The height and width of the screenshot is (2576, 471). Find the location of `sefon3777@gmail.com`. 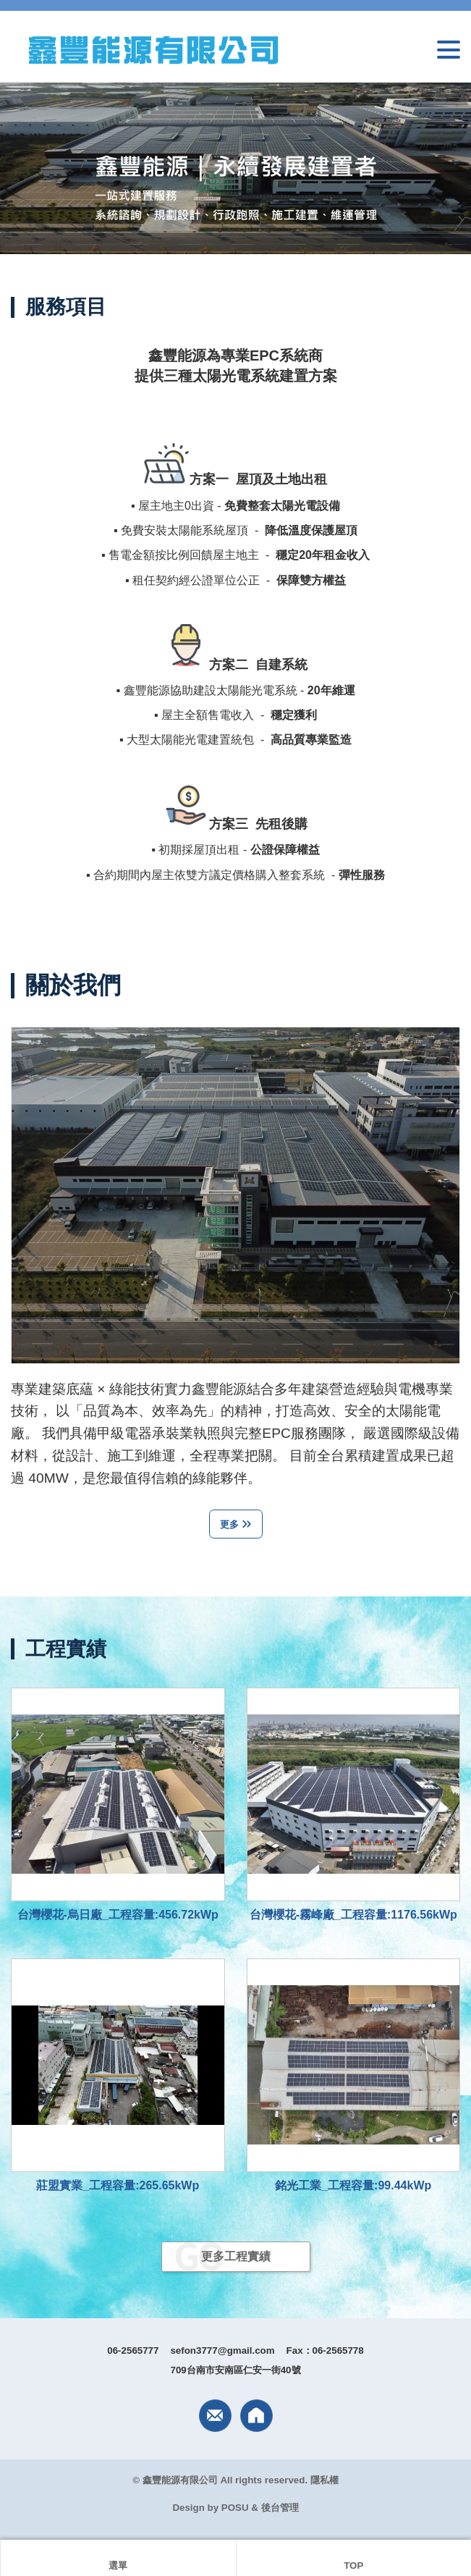

sefon3777@gmail.com is located at coordinates (222, 2350).